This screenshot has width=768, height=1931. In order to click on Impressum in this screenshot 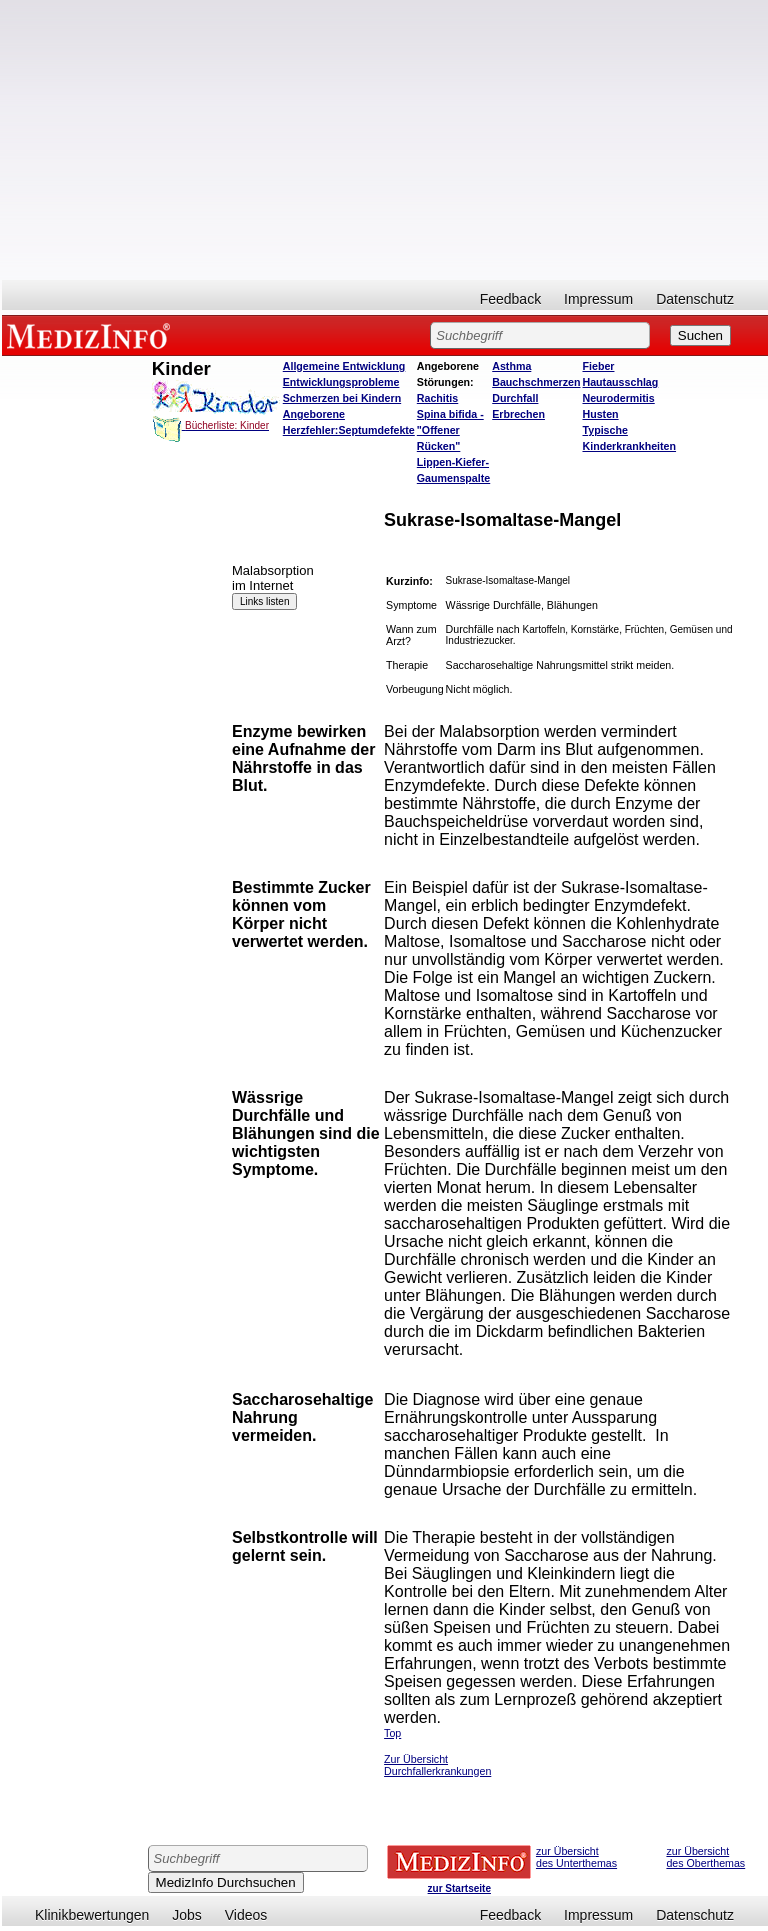, I will do `click(598, 299)`.